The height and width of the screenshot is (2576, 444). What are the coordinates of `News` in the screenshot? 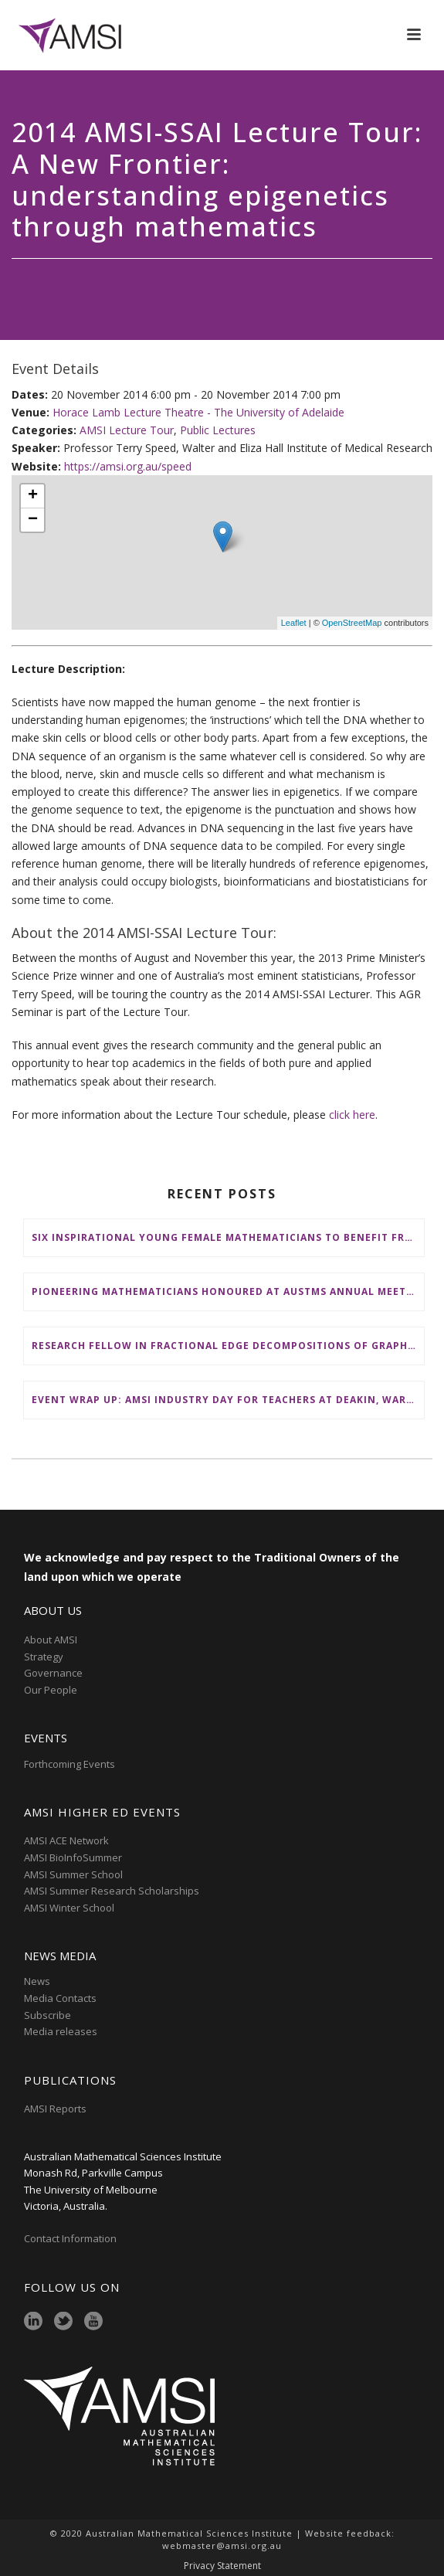 It's located at (37, 1981).